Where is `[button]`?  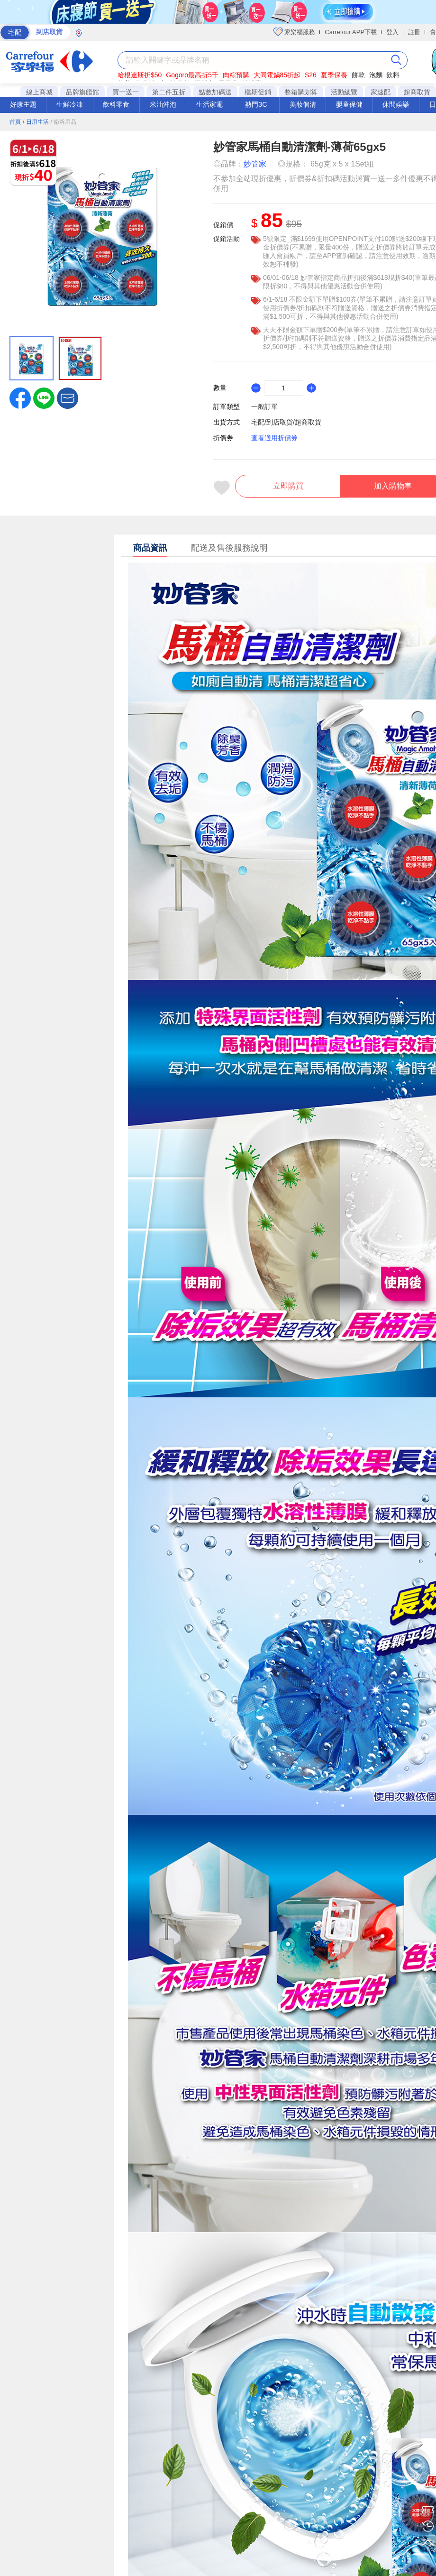 [button] is located at coordinates (67, 397).